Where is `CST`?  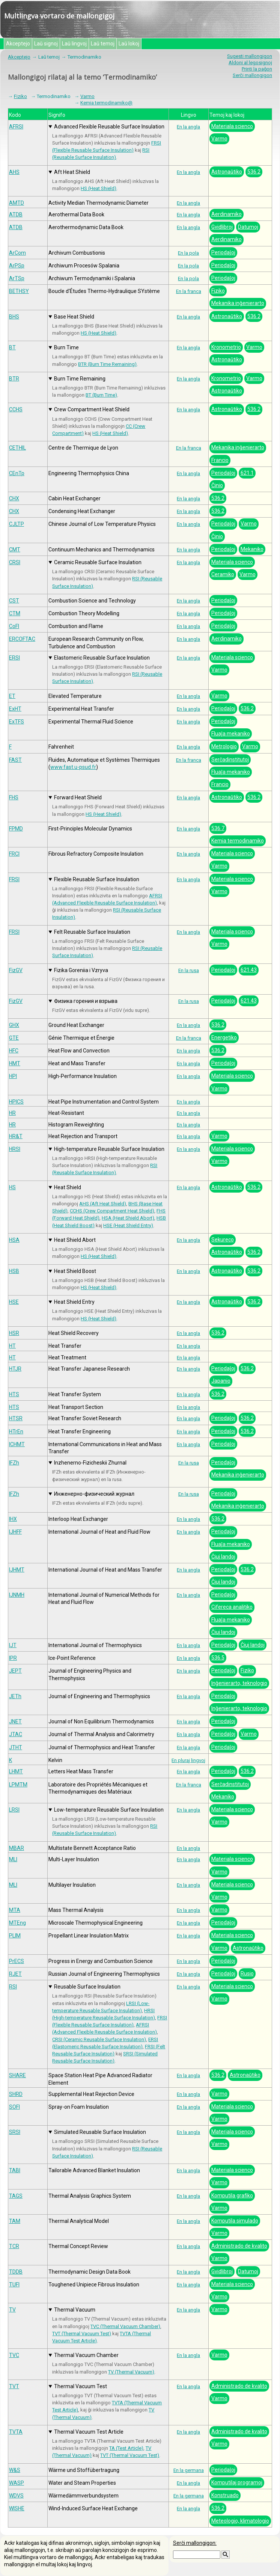
CST is located at coordinates (14, 601).